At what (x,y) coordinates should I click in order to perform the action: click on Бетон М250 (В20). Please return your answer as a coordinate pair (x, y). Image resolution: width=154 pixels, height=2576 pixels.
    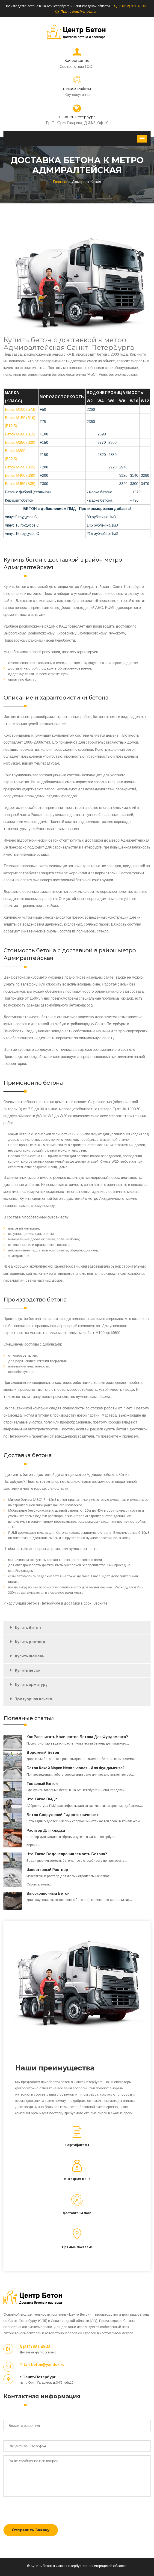
    Looking at the image, I should click on (20, 442).